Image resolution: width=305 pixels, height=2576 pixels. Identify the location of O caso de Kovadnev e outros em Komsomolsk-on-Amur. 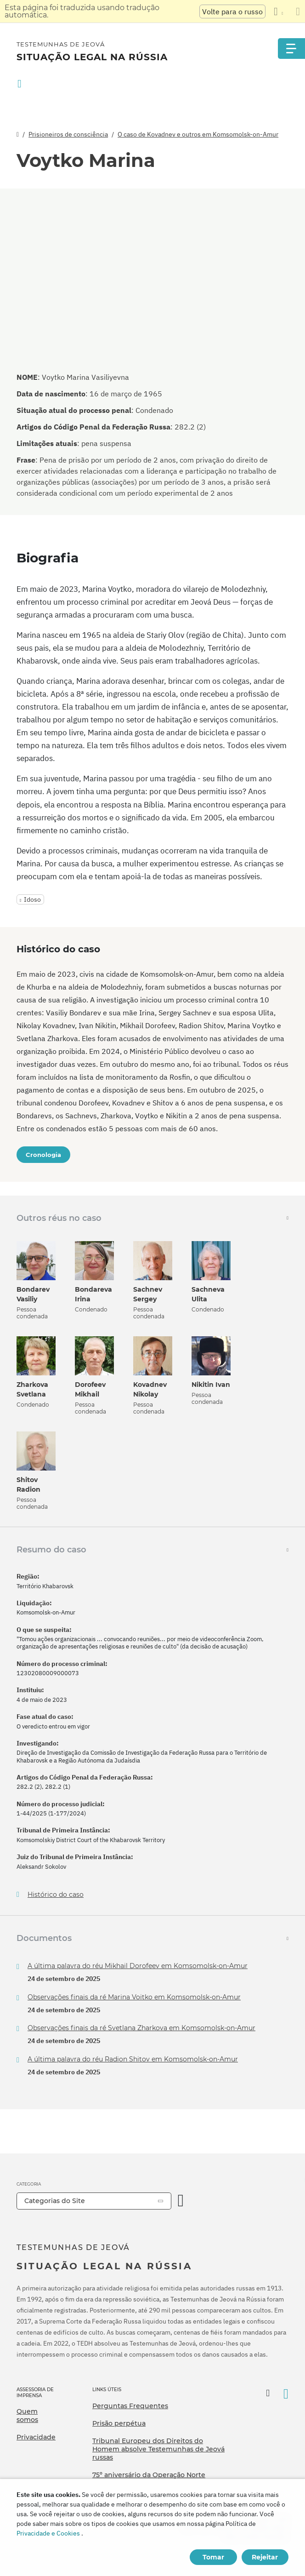
(198, 134).